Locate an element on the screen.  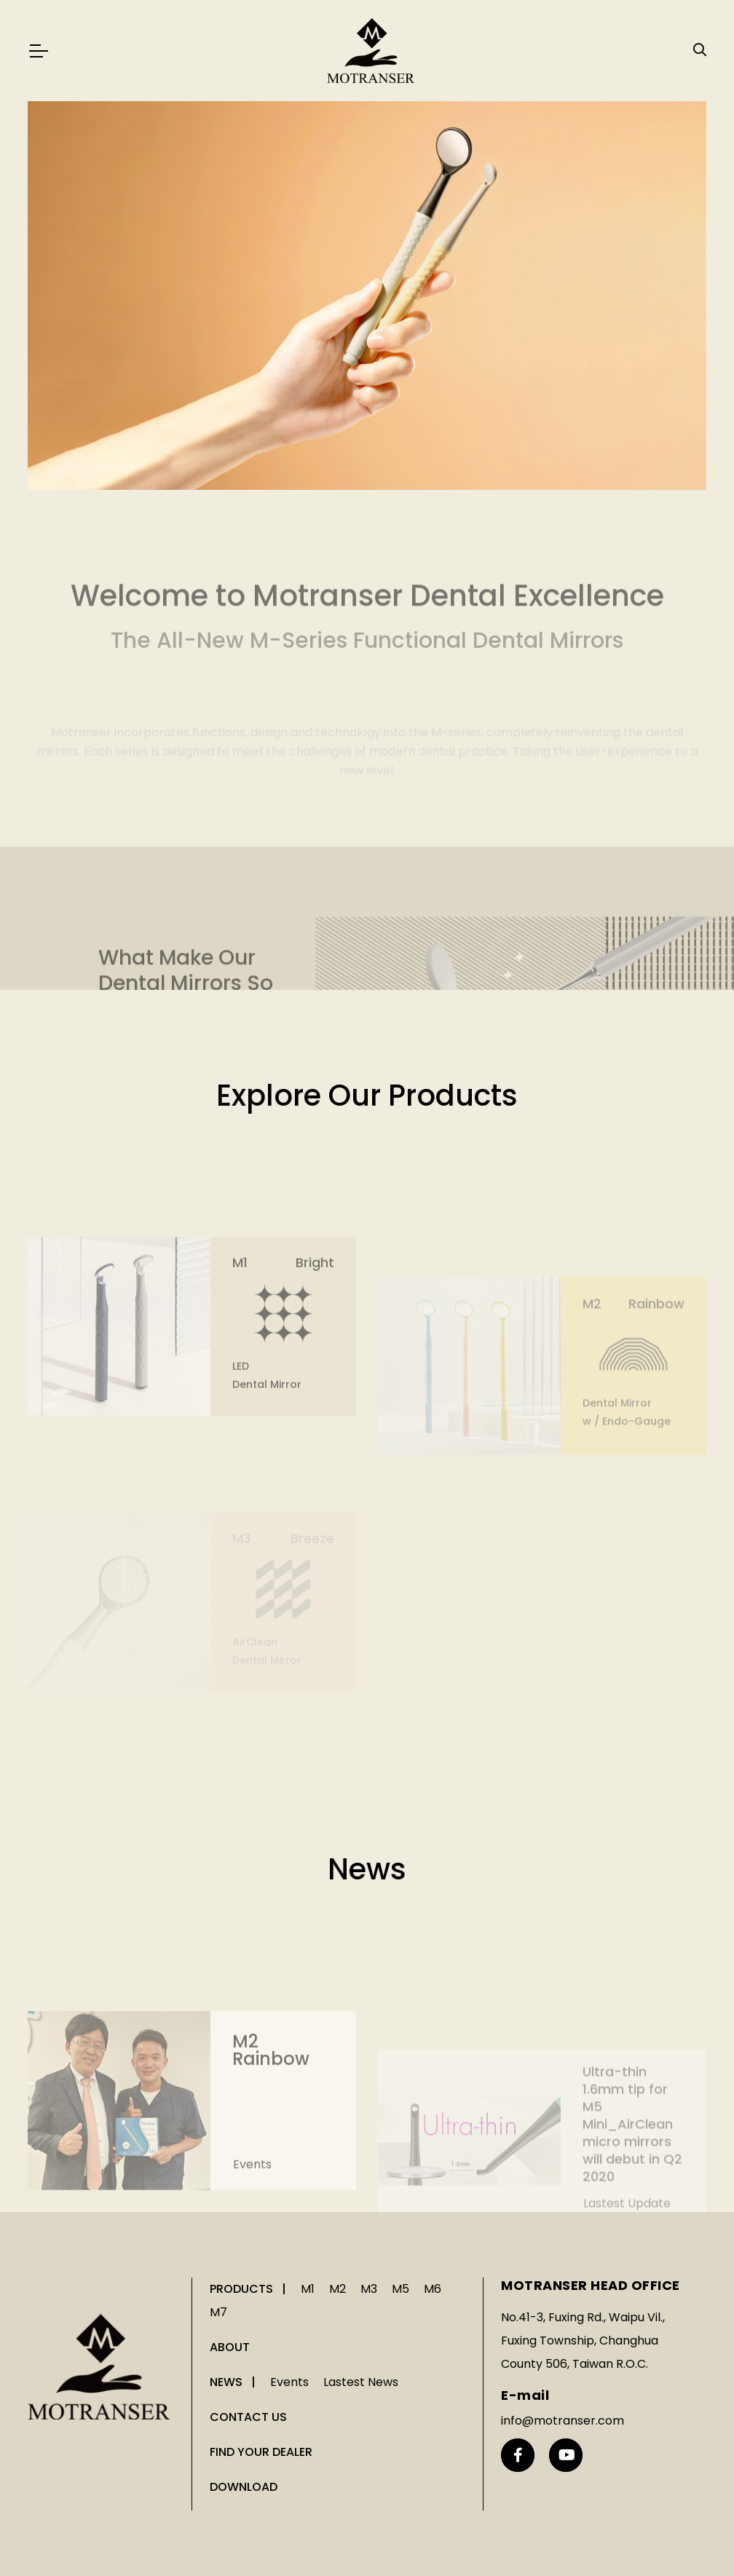
Ultra-thin 1.6mm tip for M5 Mini_AirClean micro mirrors will debut in Q2 2020 is located at coordinates (632, 2163).